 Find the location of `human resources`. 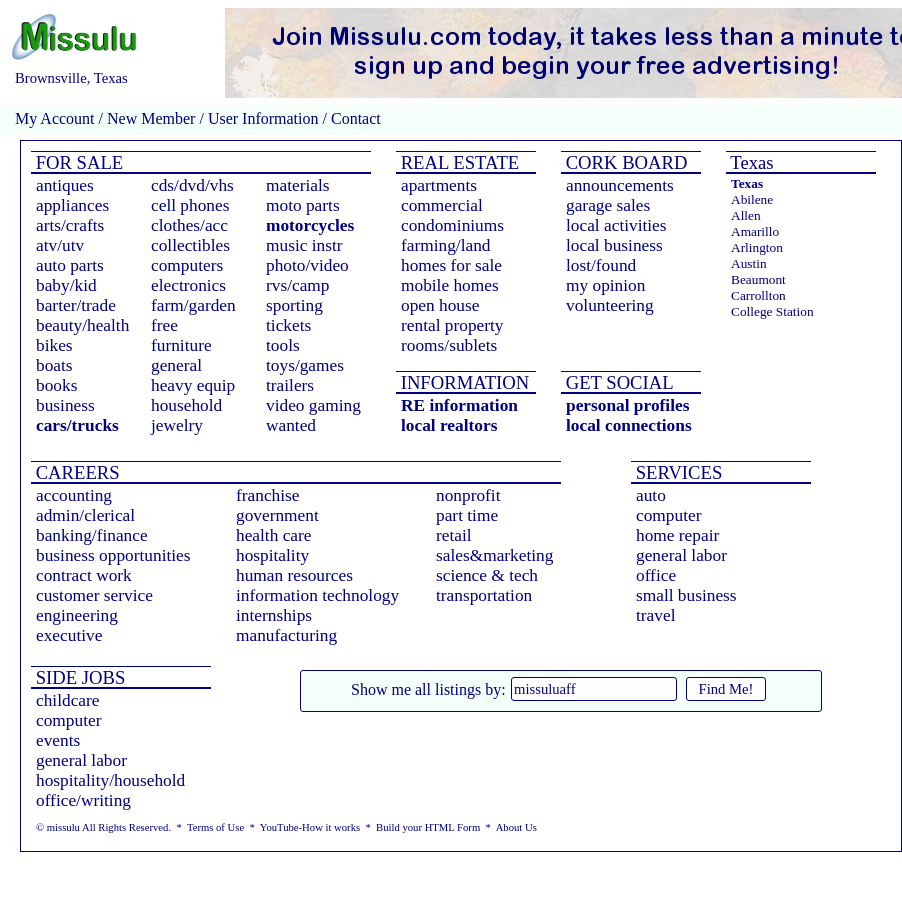

human resources is located at coordinates (294, 575).